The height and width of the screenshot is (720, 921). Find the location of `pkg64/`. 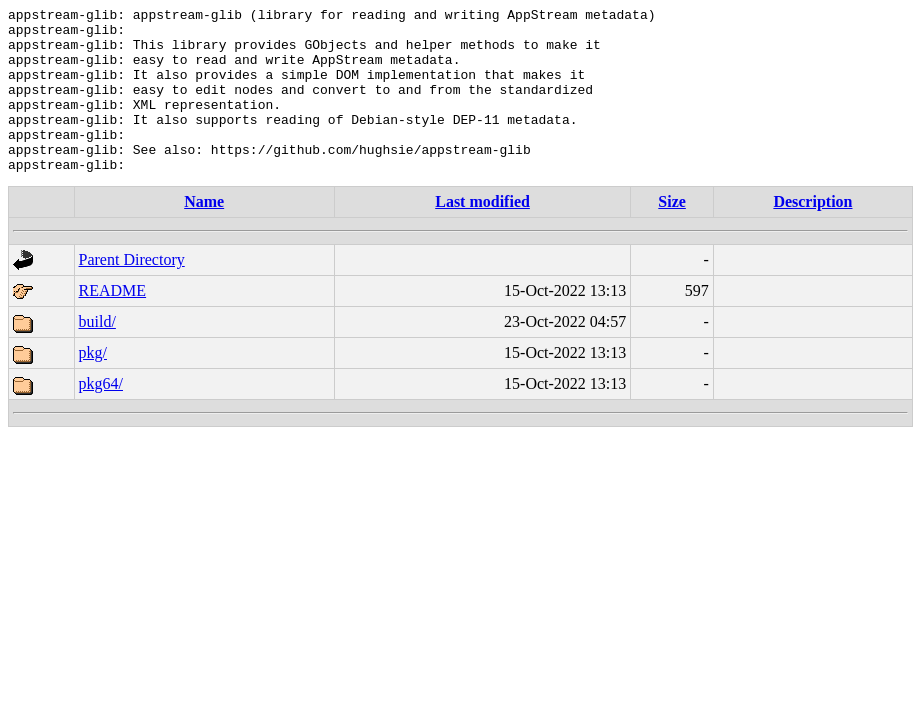

pkg64/ is located at coordinates (101, 416).